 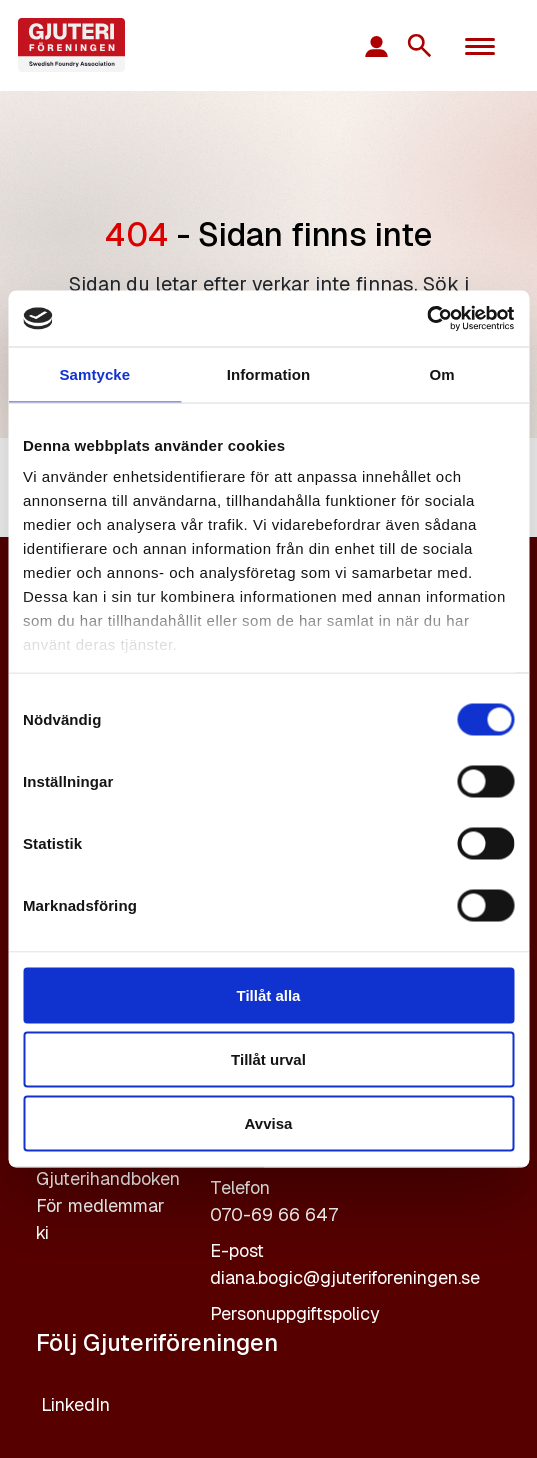 I want to click on [Cookiebot av Usercentrics - öppnas i ett nytt fönster], so click(x=426, y=319).